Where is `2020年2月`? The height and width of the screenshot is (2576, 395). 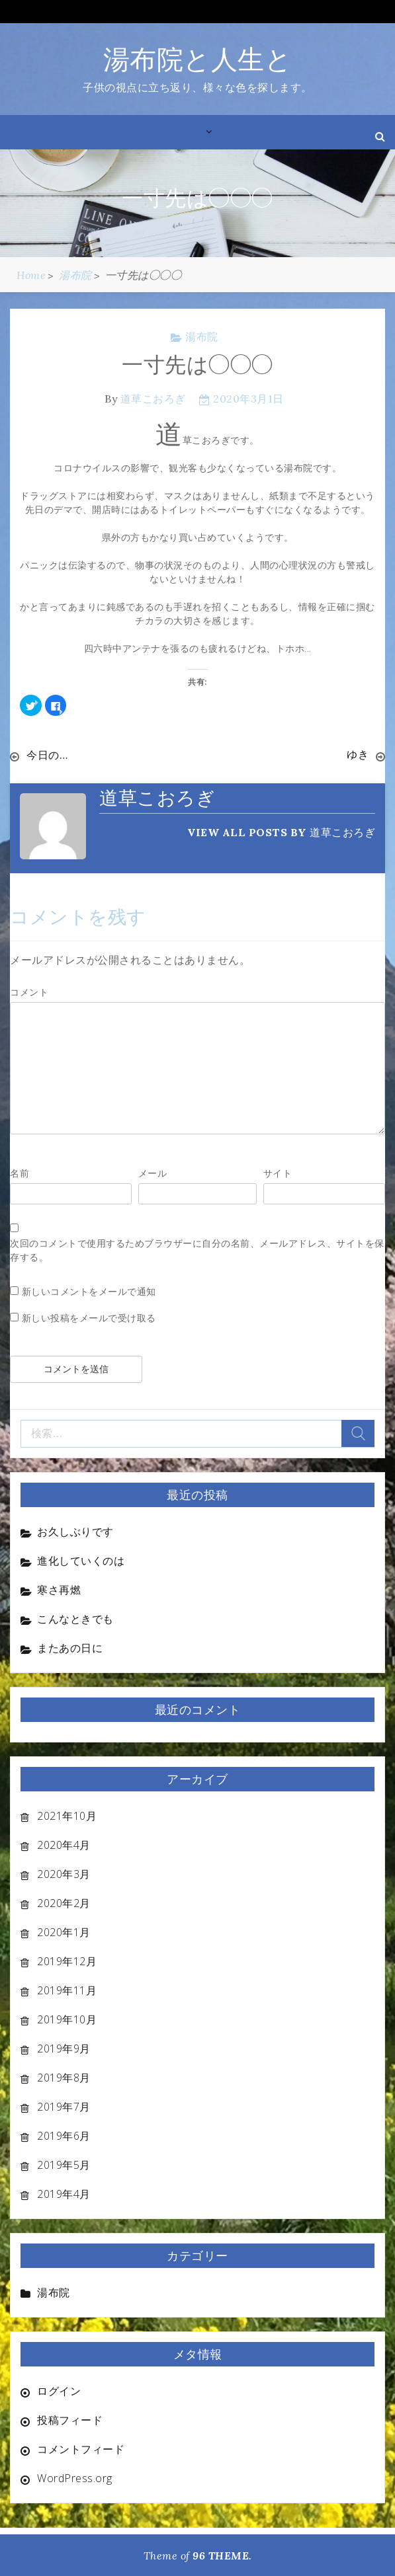
2020年2月 is located at coordinates (64, 1902).